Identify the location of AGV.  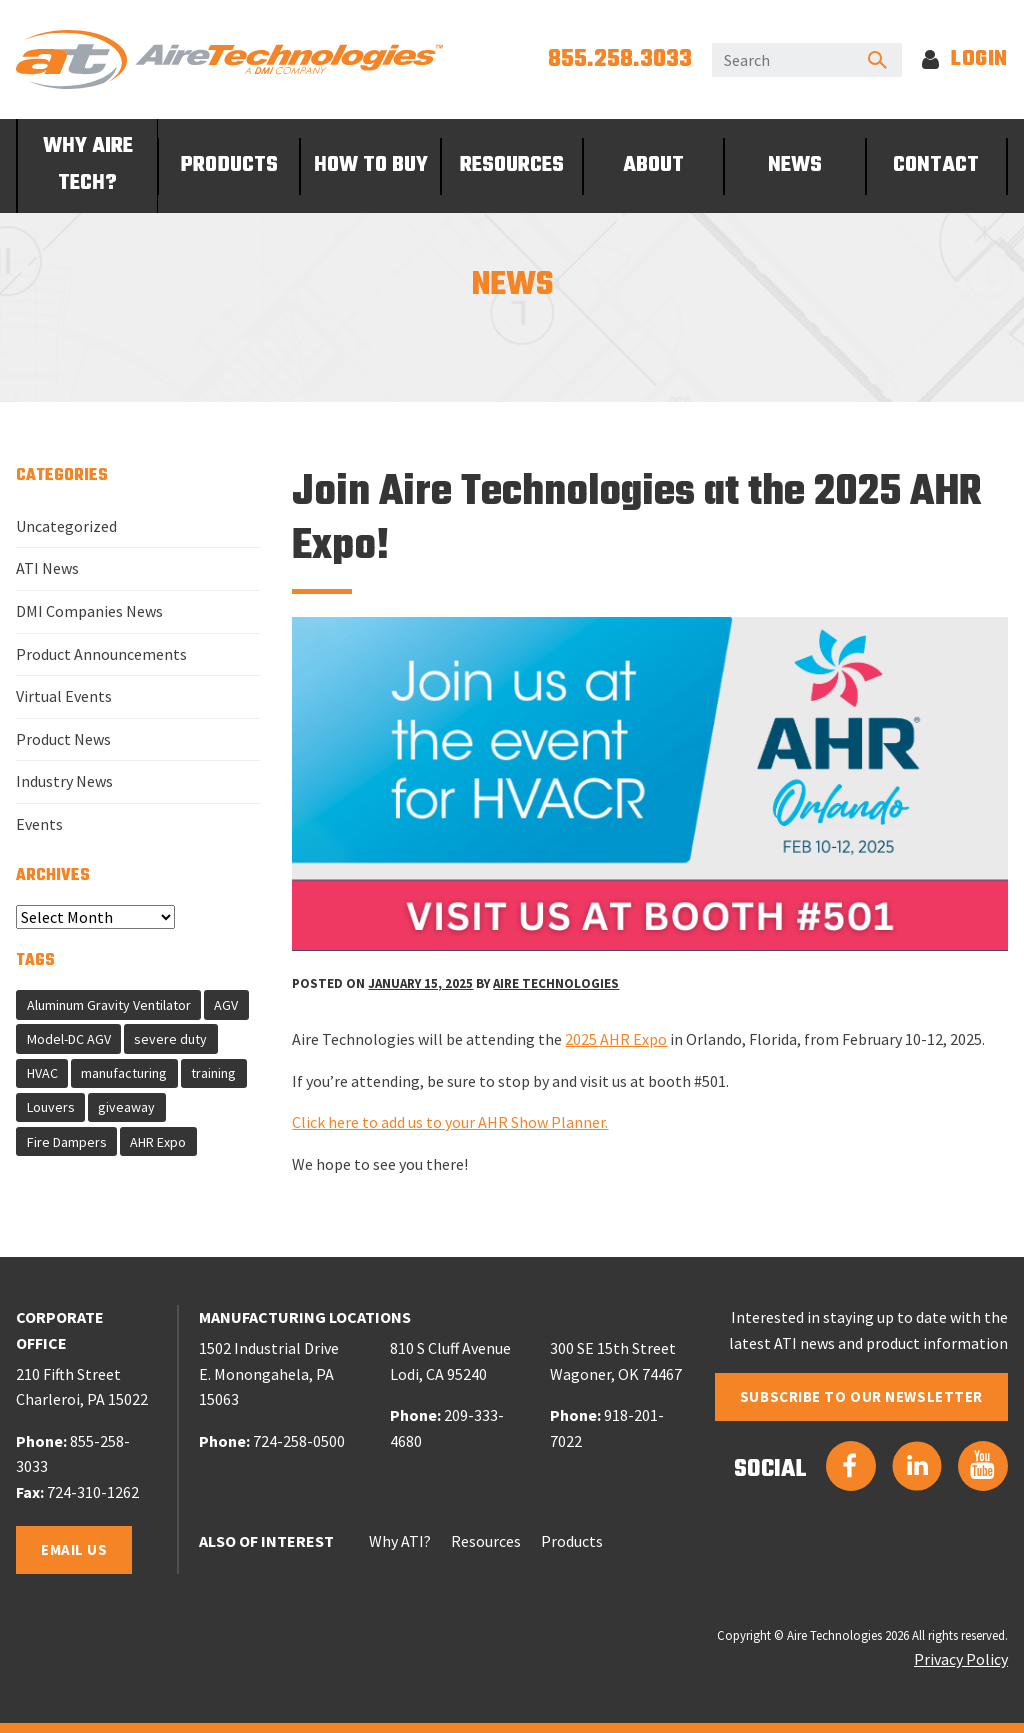
(226, 1005).